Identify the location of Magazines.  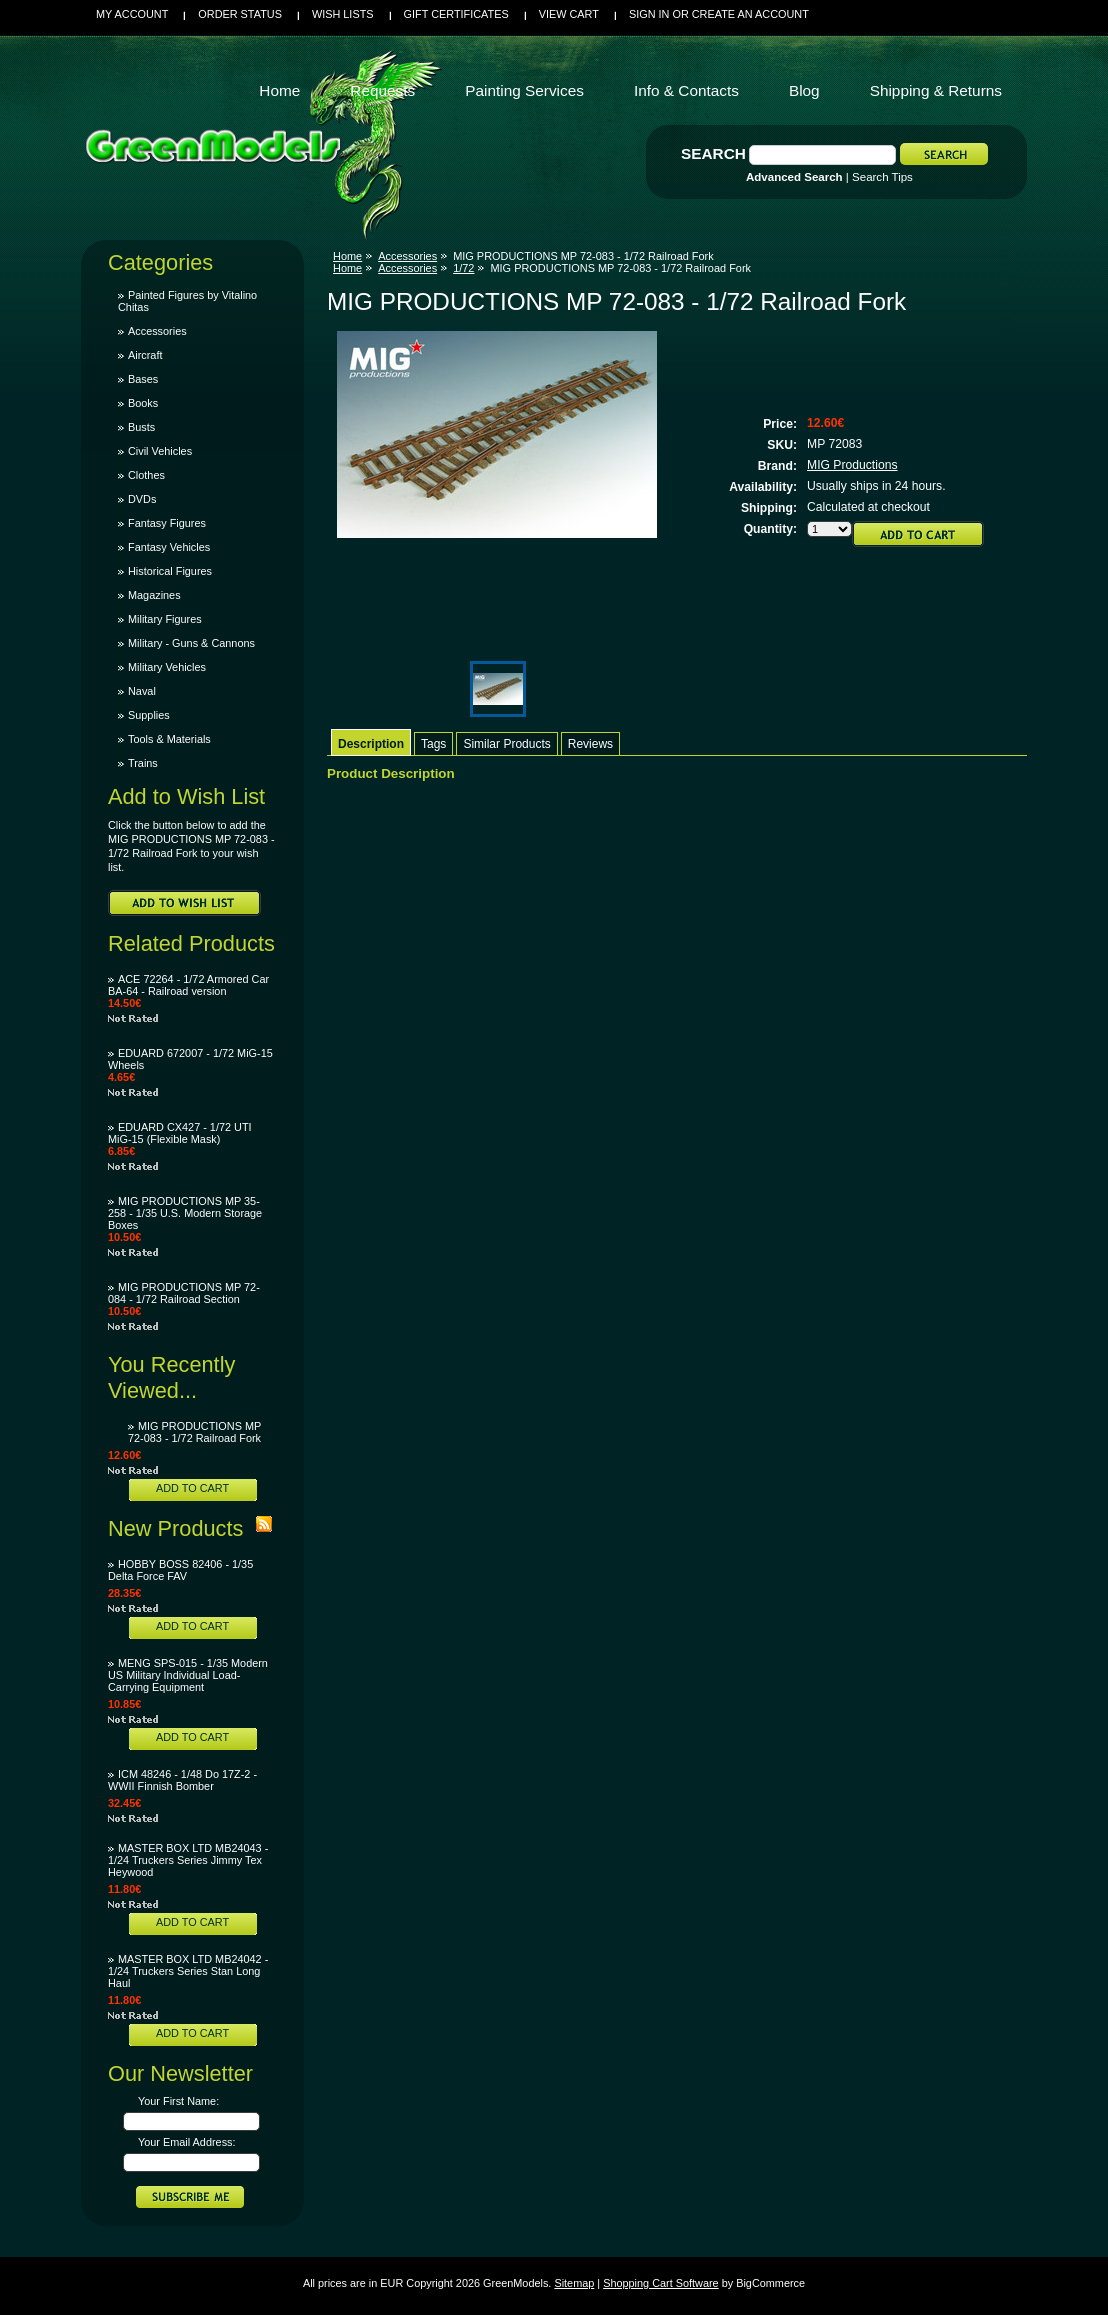
(154, 595).